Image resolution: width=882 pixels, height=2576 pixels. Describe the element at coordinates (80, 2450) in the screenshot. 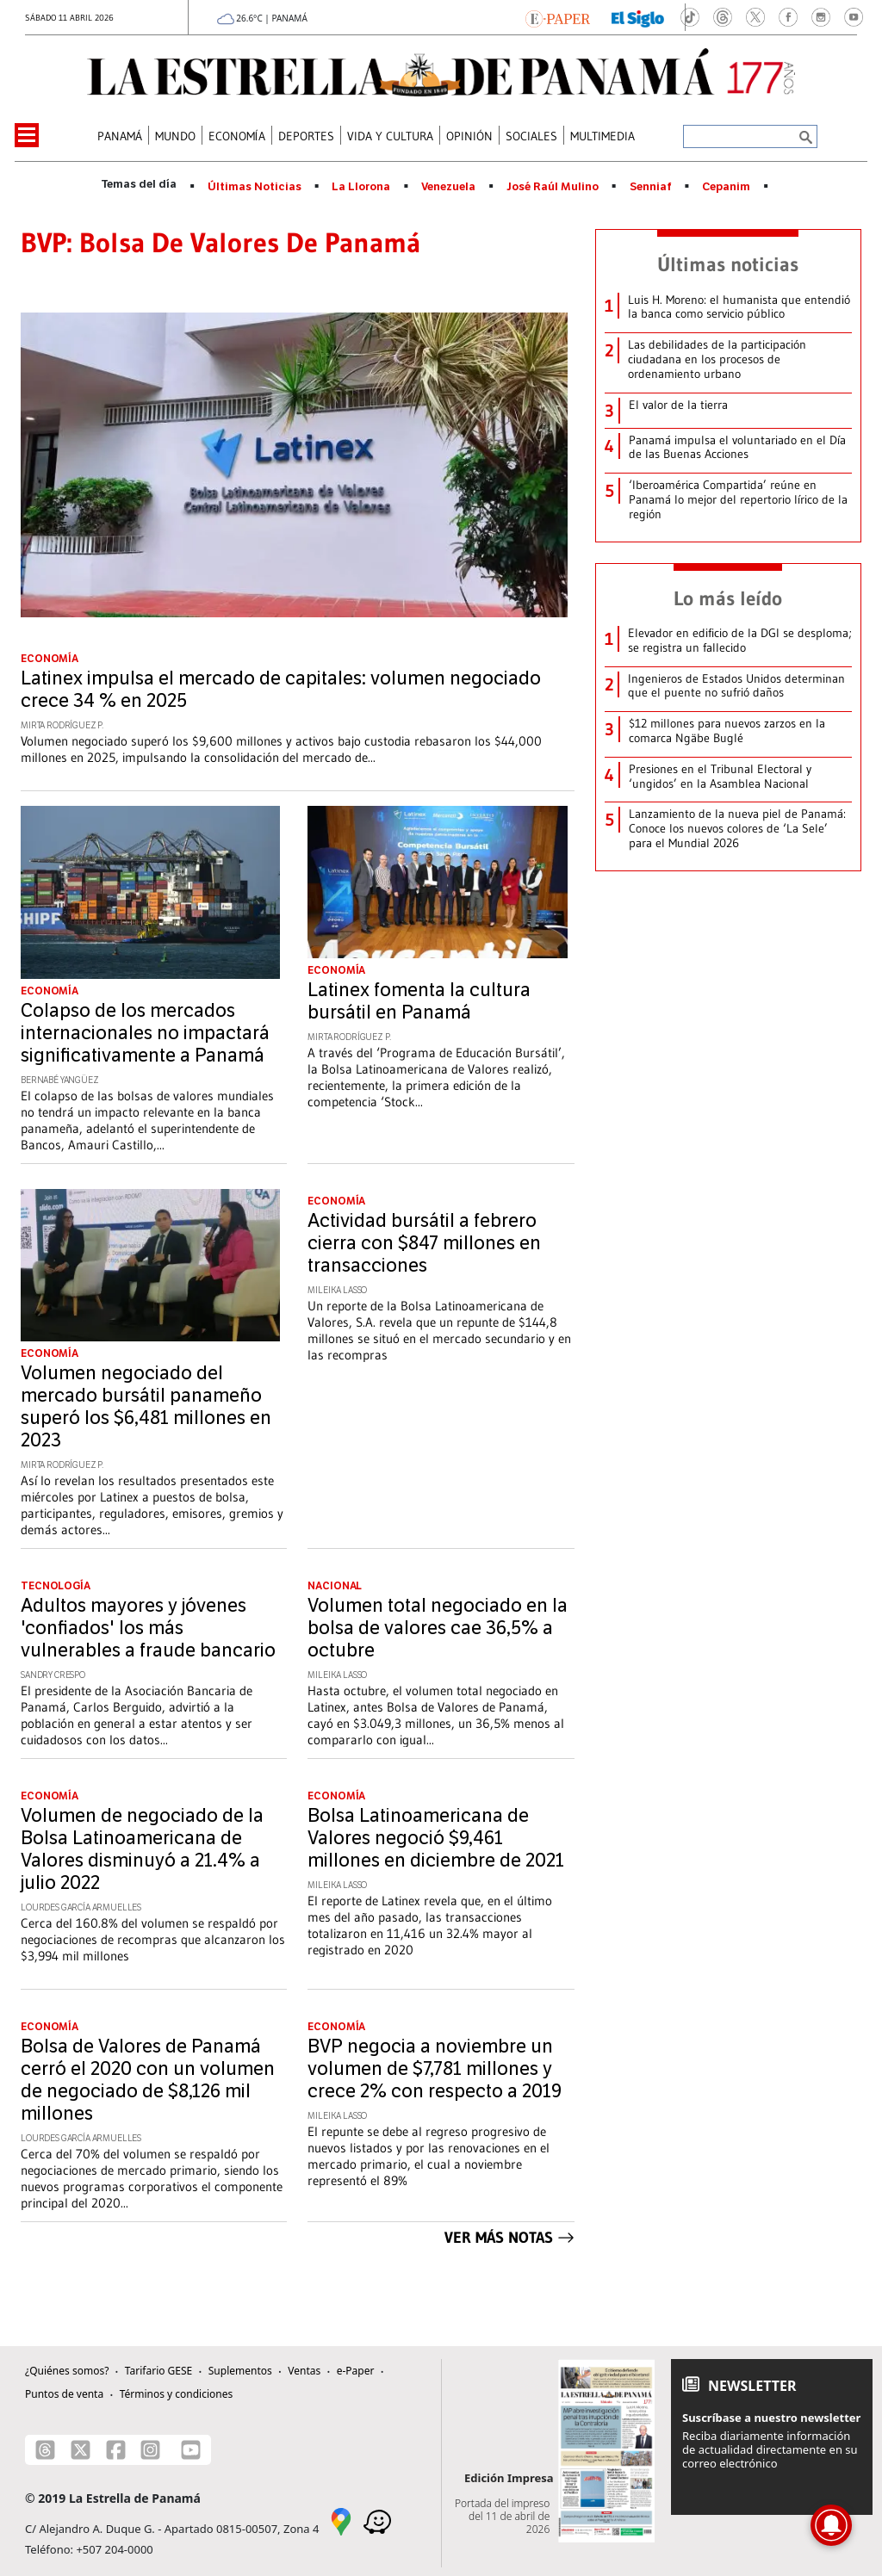

I see `[X]` at that location.